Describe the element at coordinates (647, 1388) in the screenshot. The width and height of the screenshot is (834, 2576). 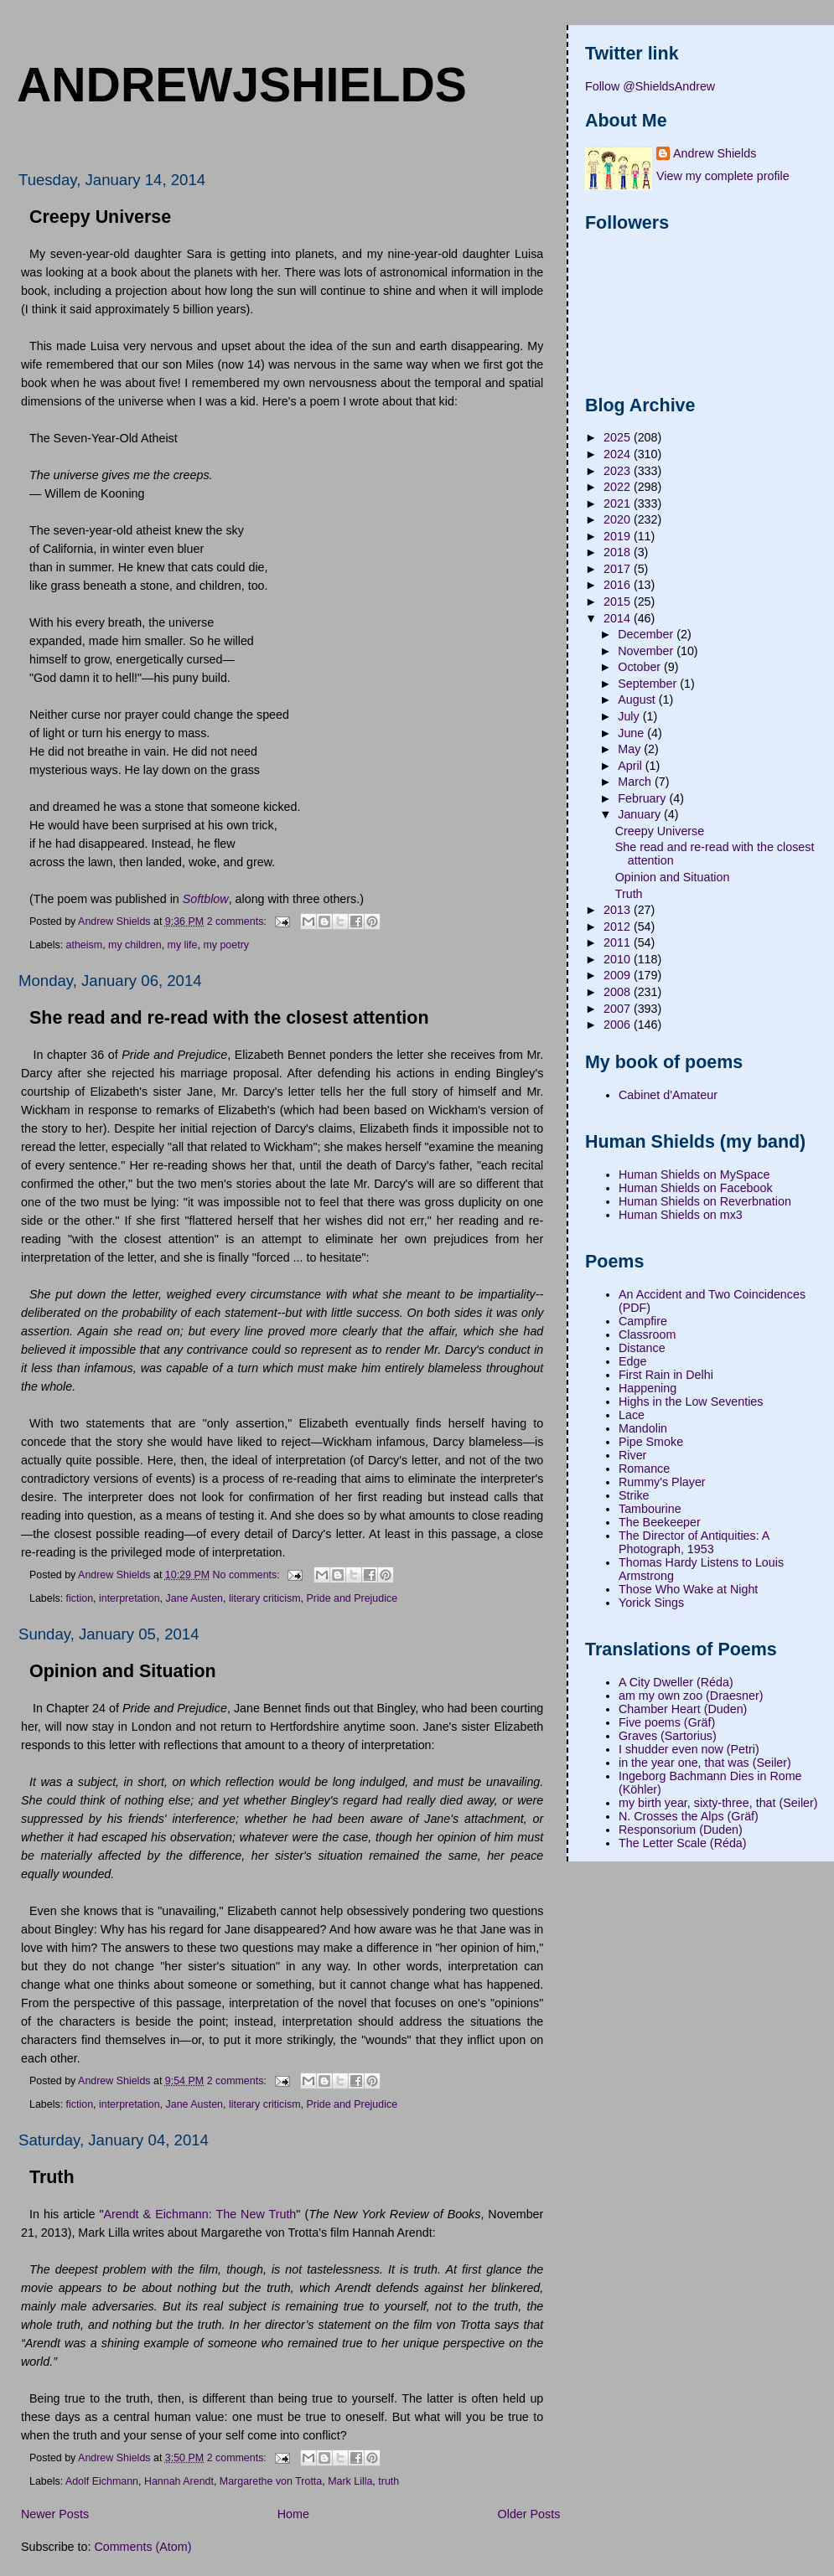
I see `Happening` at that location.